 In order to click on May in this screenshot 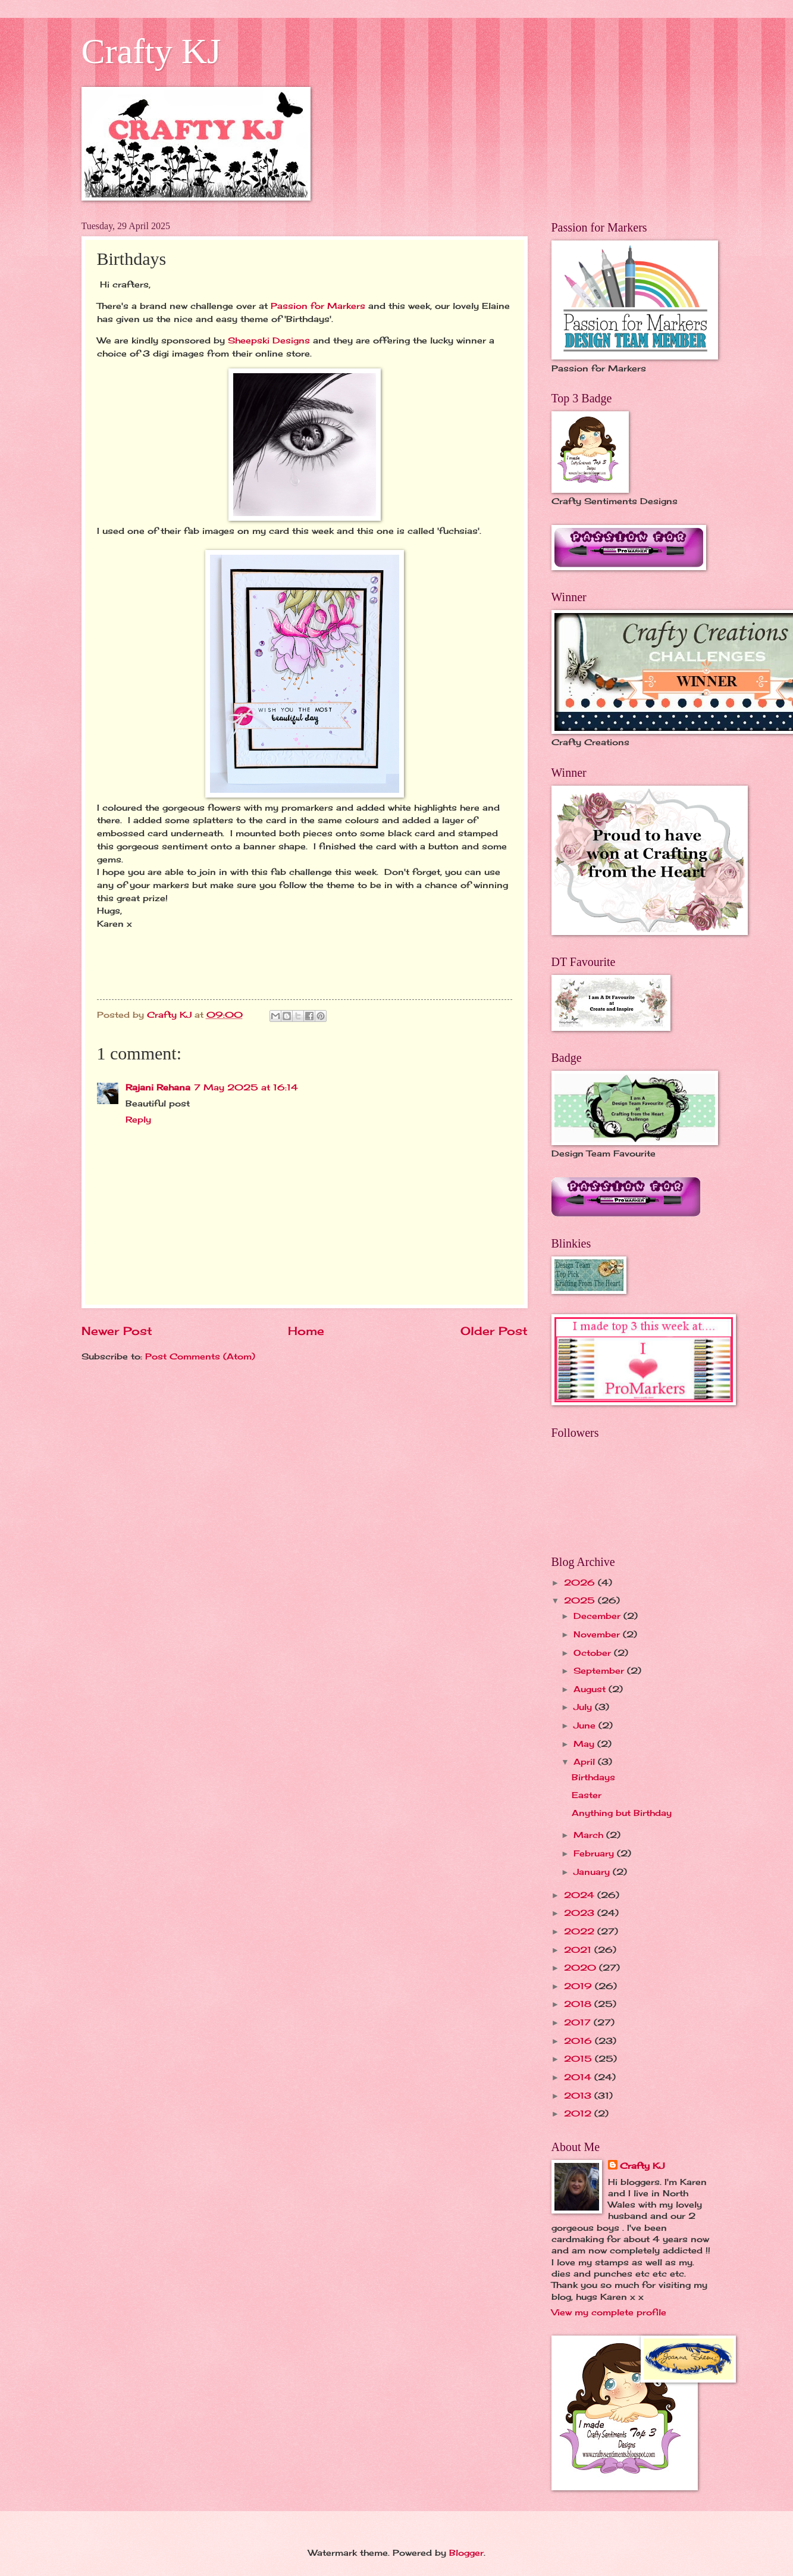, I will do `click(585, 1744)`.